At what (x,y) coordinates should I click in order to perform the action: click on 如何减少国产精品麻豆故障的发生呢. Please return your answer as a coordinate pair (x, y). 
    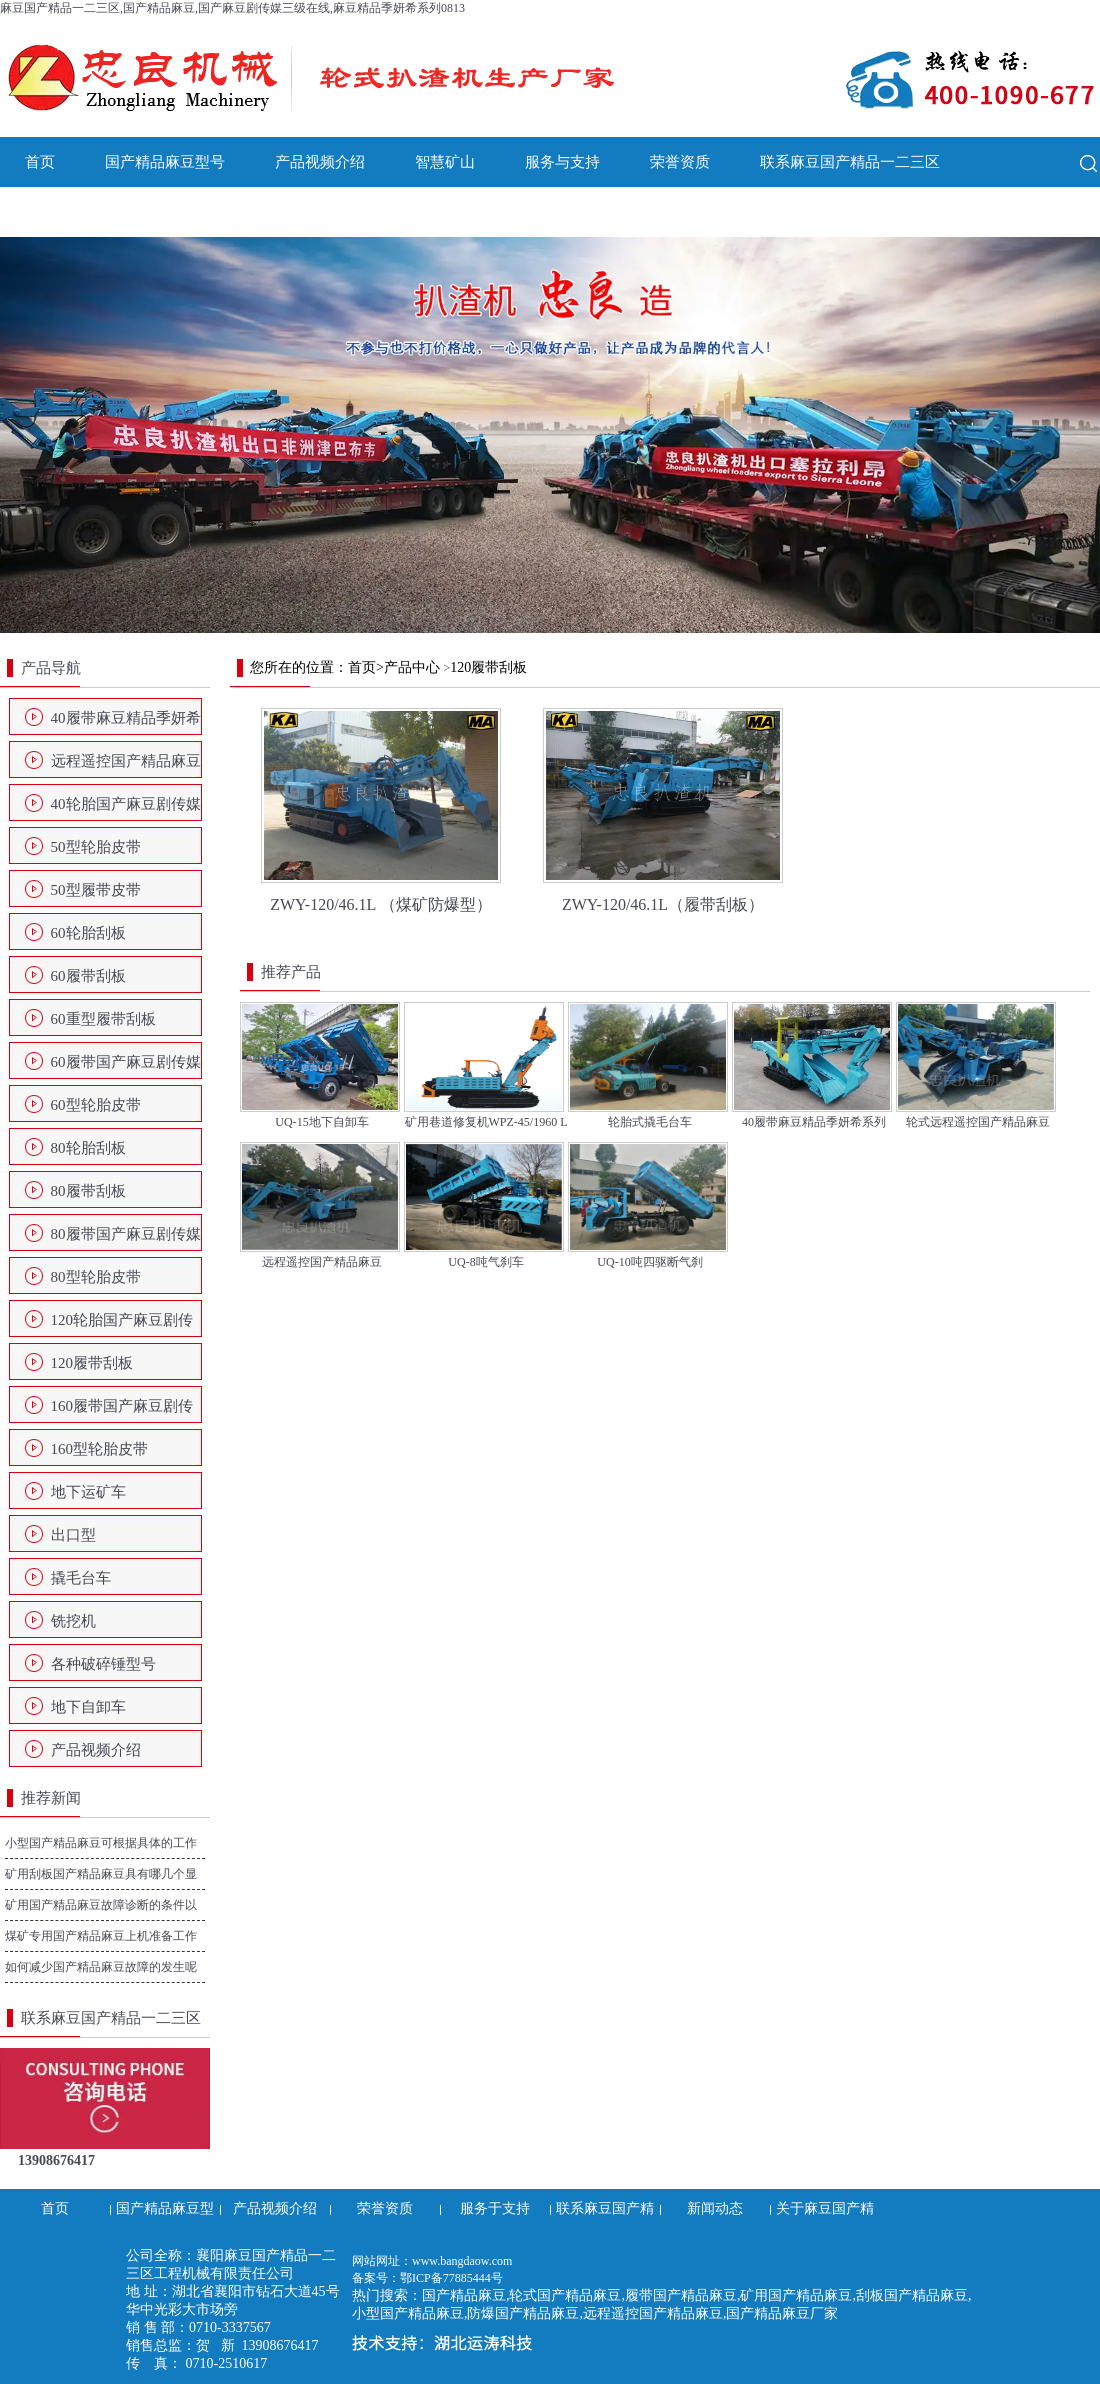
    Looking at the image, I should click on (101, 1967).